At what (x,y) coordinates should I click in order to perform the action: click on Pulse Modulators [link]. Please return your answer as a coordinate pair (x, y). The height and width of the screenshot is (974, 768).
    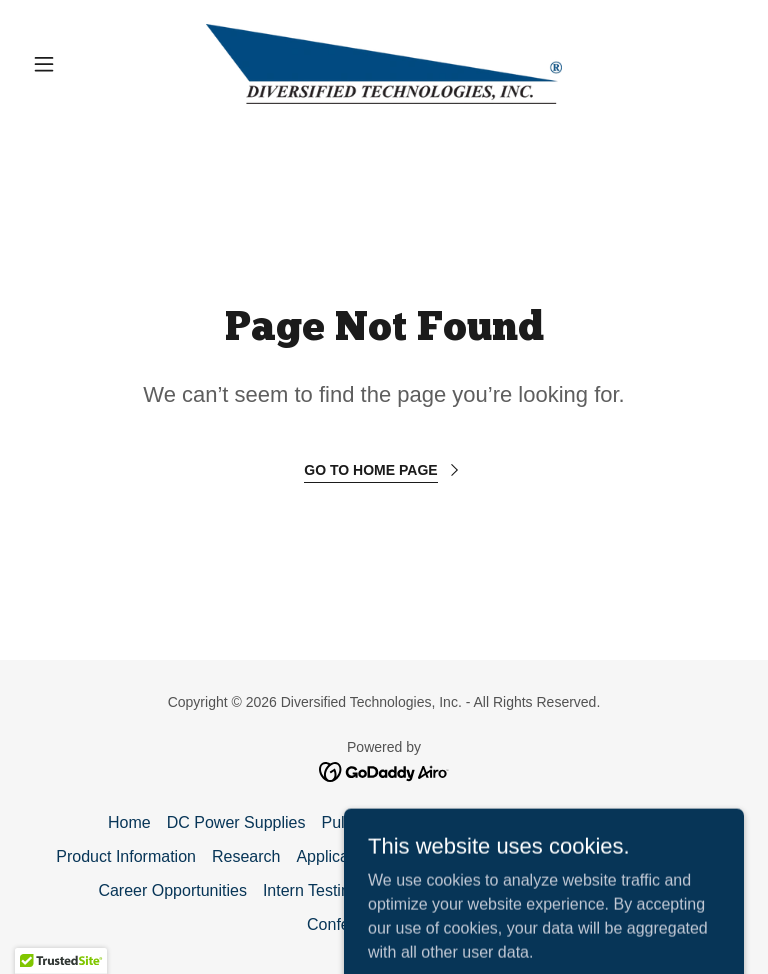
    Looking at the image, I should click on (383, 822).